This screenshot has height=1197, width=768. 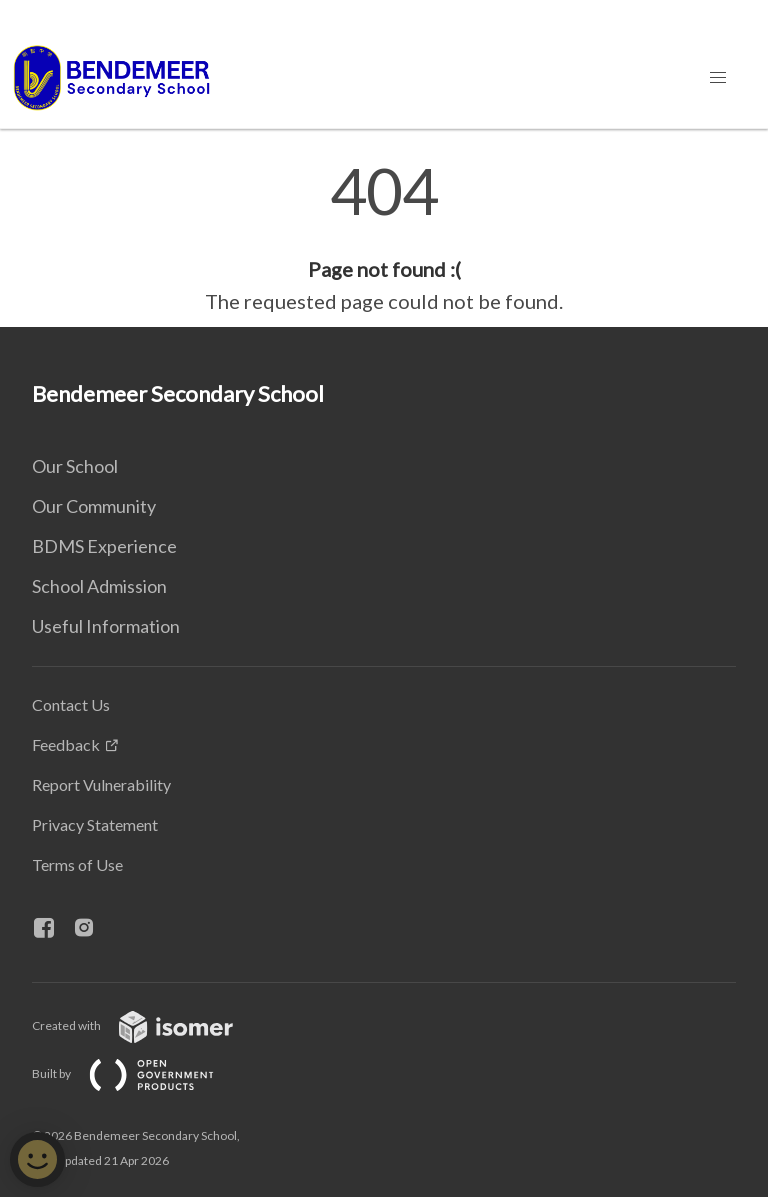 I want to click on Useful Information, so click(x=106, y=626).